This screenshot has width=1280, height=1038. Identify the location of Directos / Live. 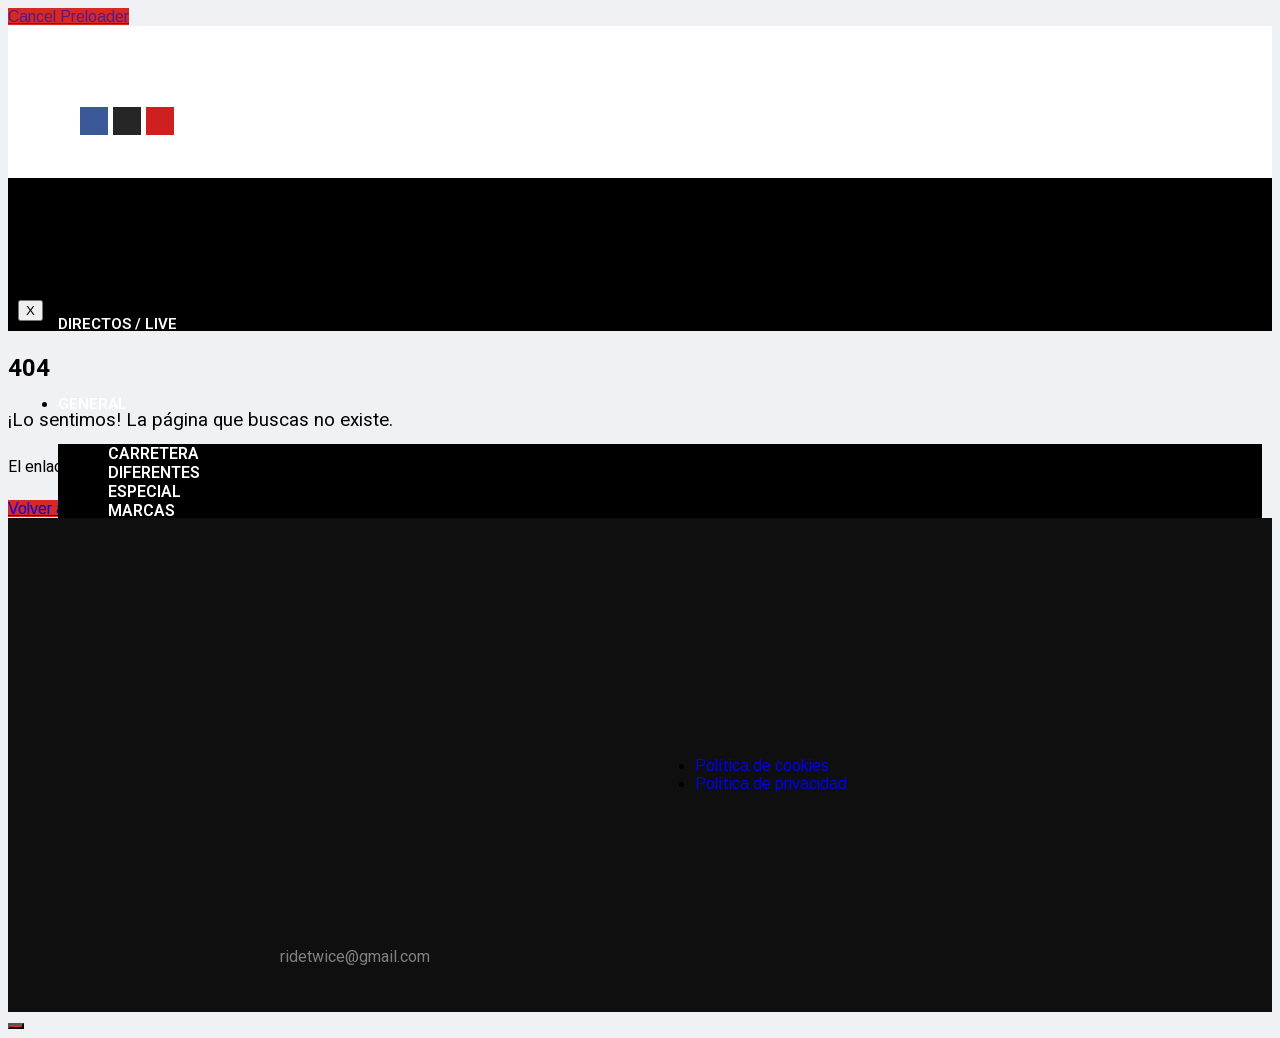
(117, 324).